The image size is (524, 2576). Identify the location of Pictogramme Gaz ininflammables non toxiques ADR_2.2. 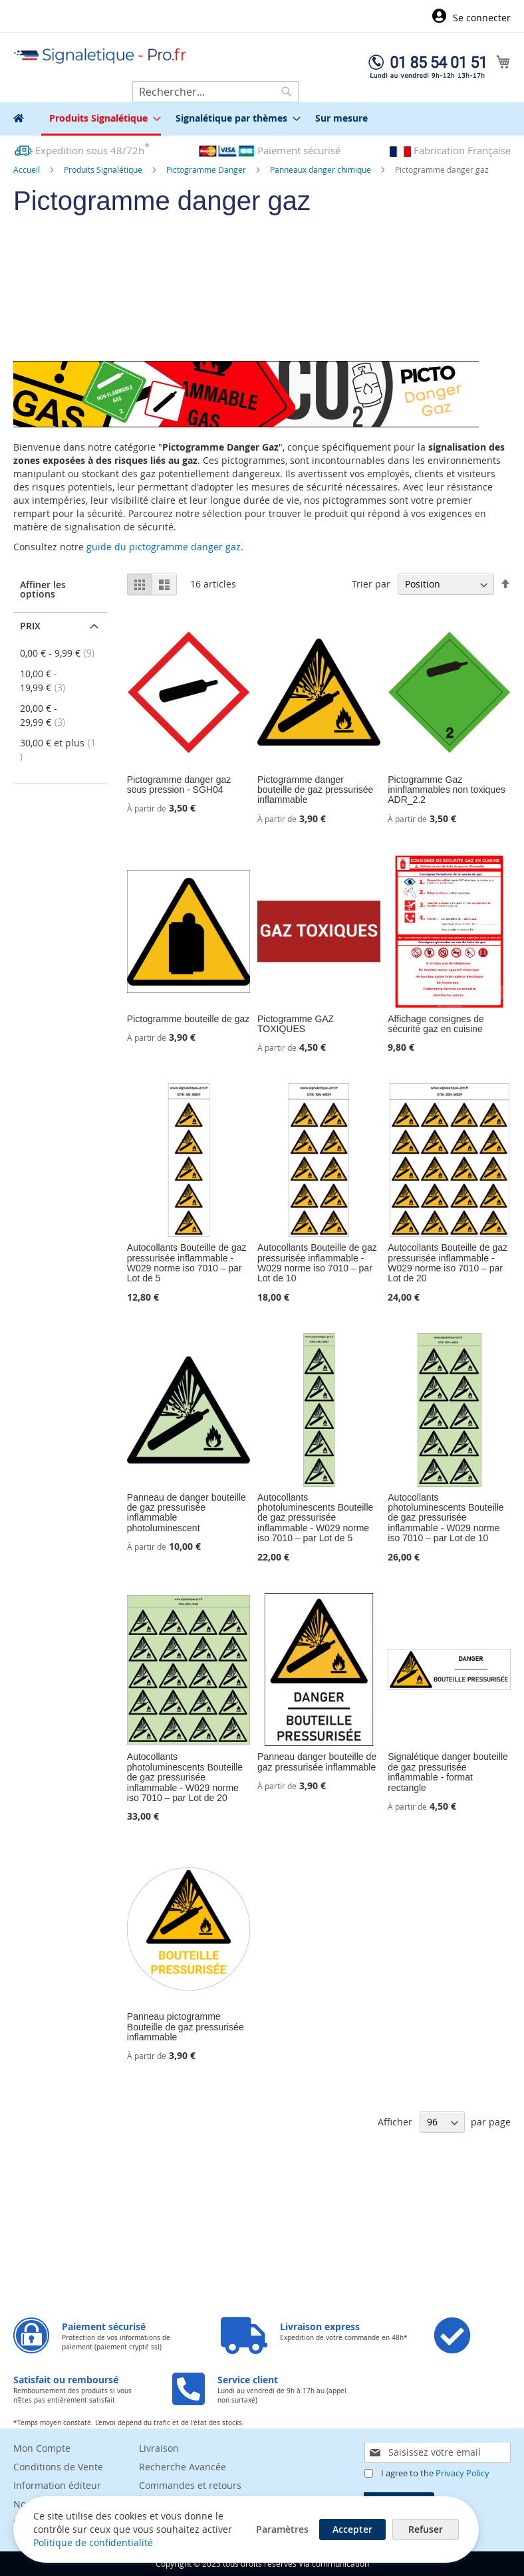
(446, 789).